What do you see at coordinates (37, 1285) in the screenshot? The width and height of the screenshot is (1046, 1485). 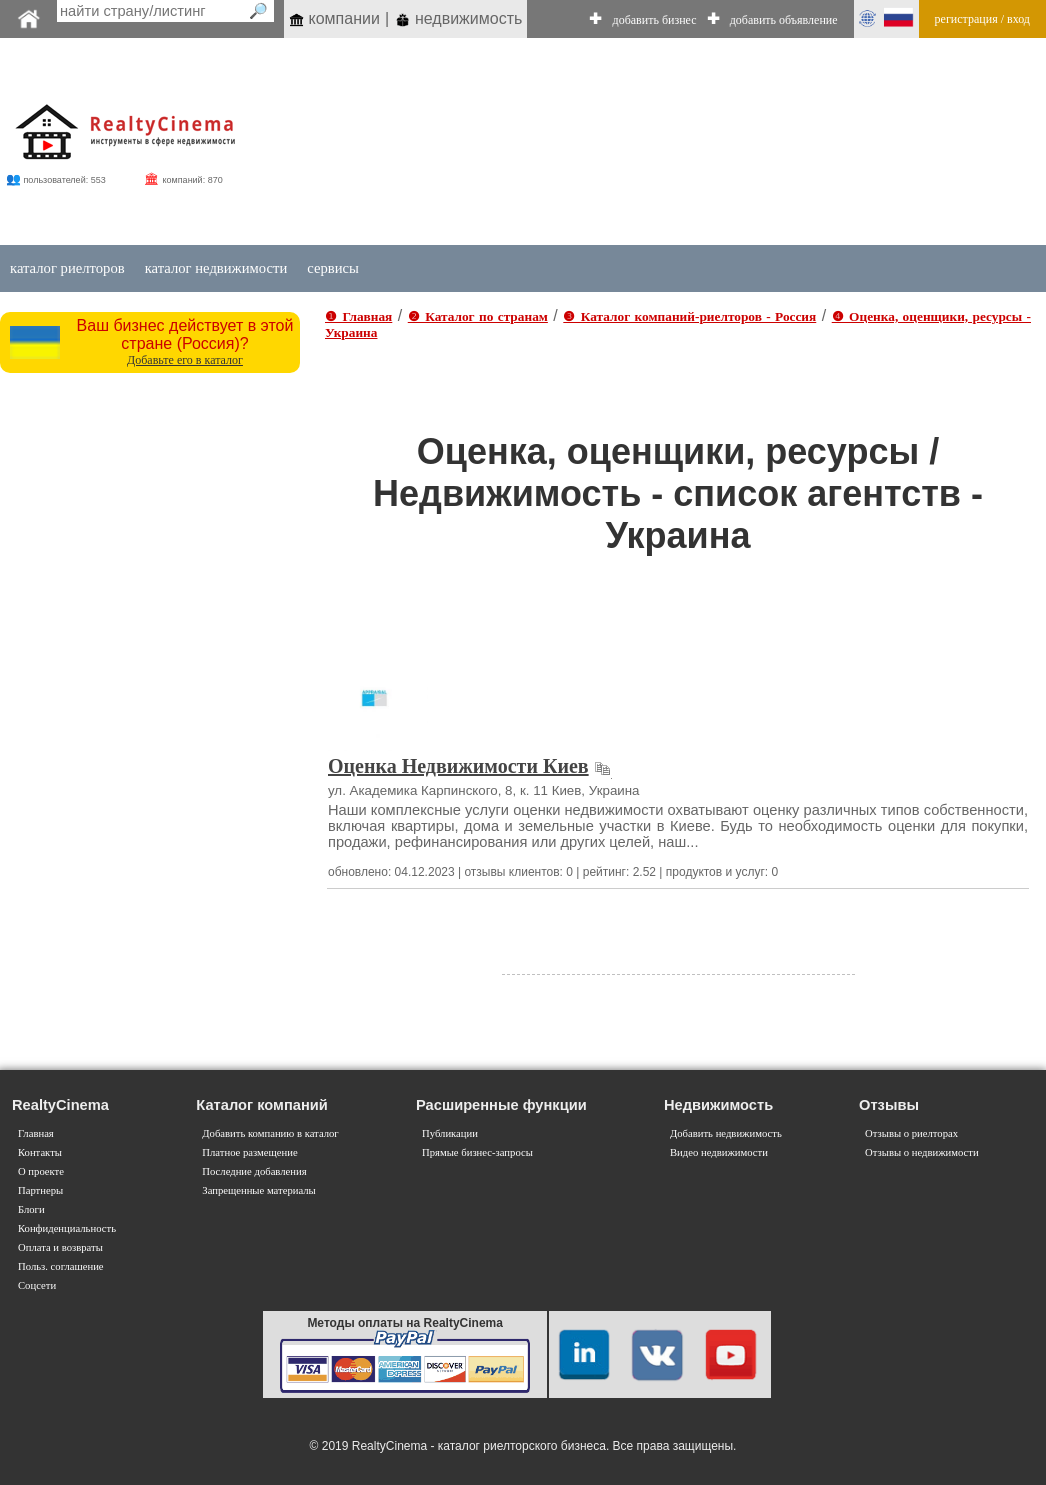 I see `Соцсети` at bounding box center [37, 1285].